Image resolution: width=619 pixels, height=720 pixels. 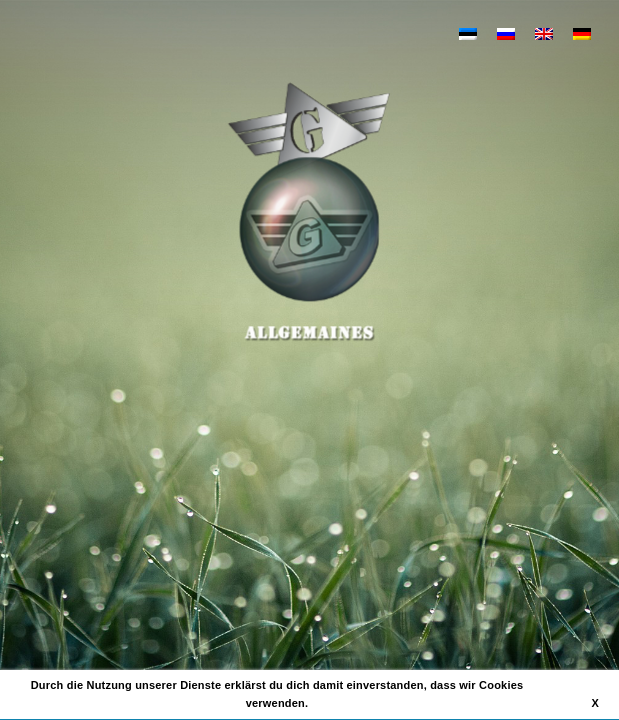 What do you see at coordinates (468, 33) in the screenshot?
I see `[Wechseln zu Estnisch]` at bounding box center [468, 33].